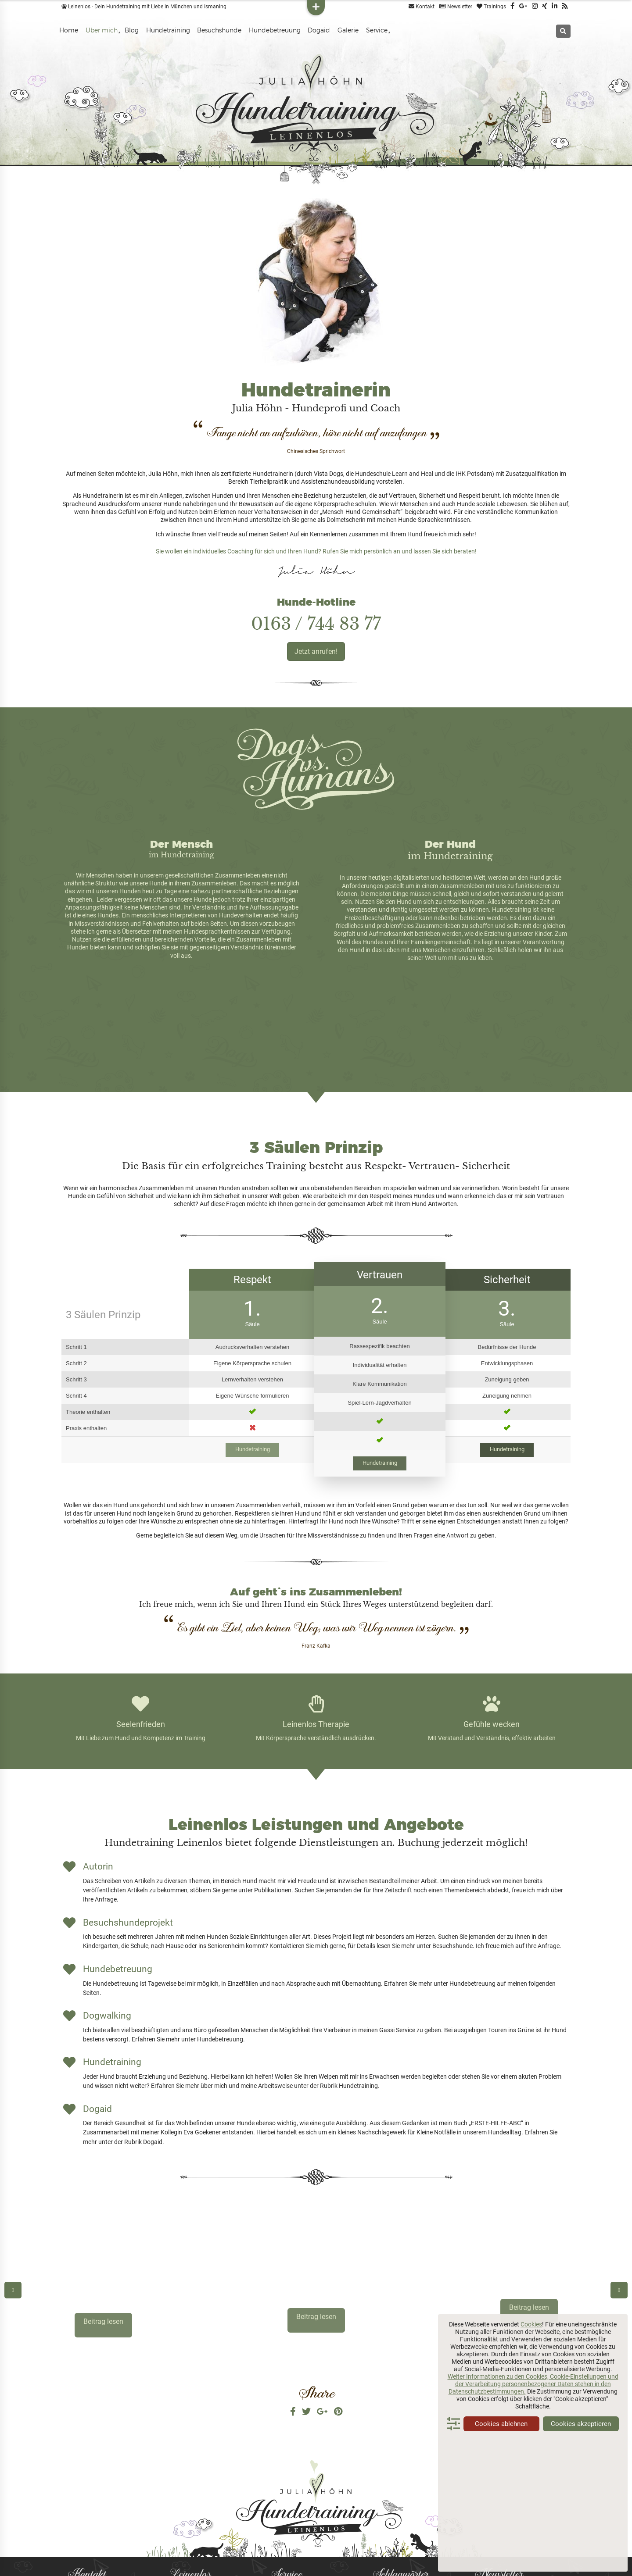  What do you see at coordinates (491, 7) in the screenshot?
I see `Trainings` at bounding box center [491, 7].